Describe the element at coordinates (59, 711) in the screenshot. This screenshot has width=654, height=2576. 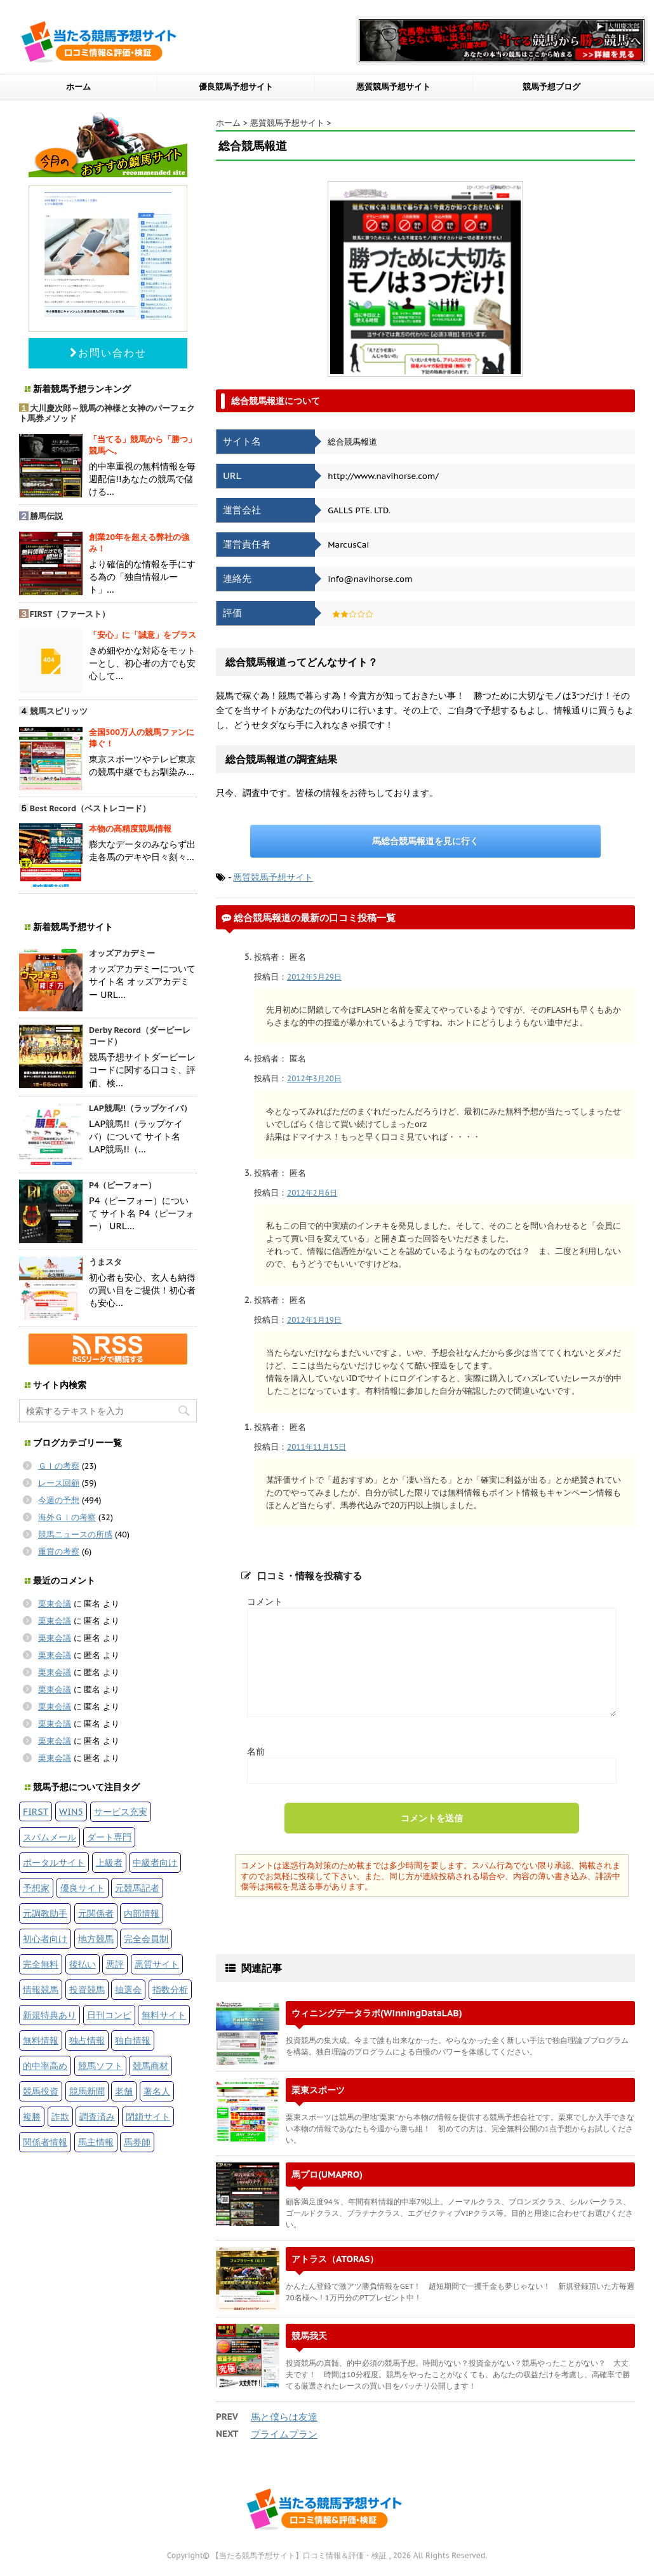
I see `競馬スピリッツ` at that location.